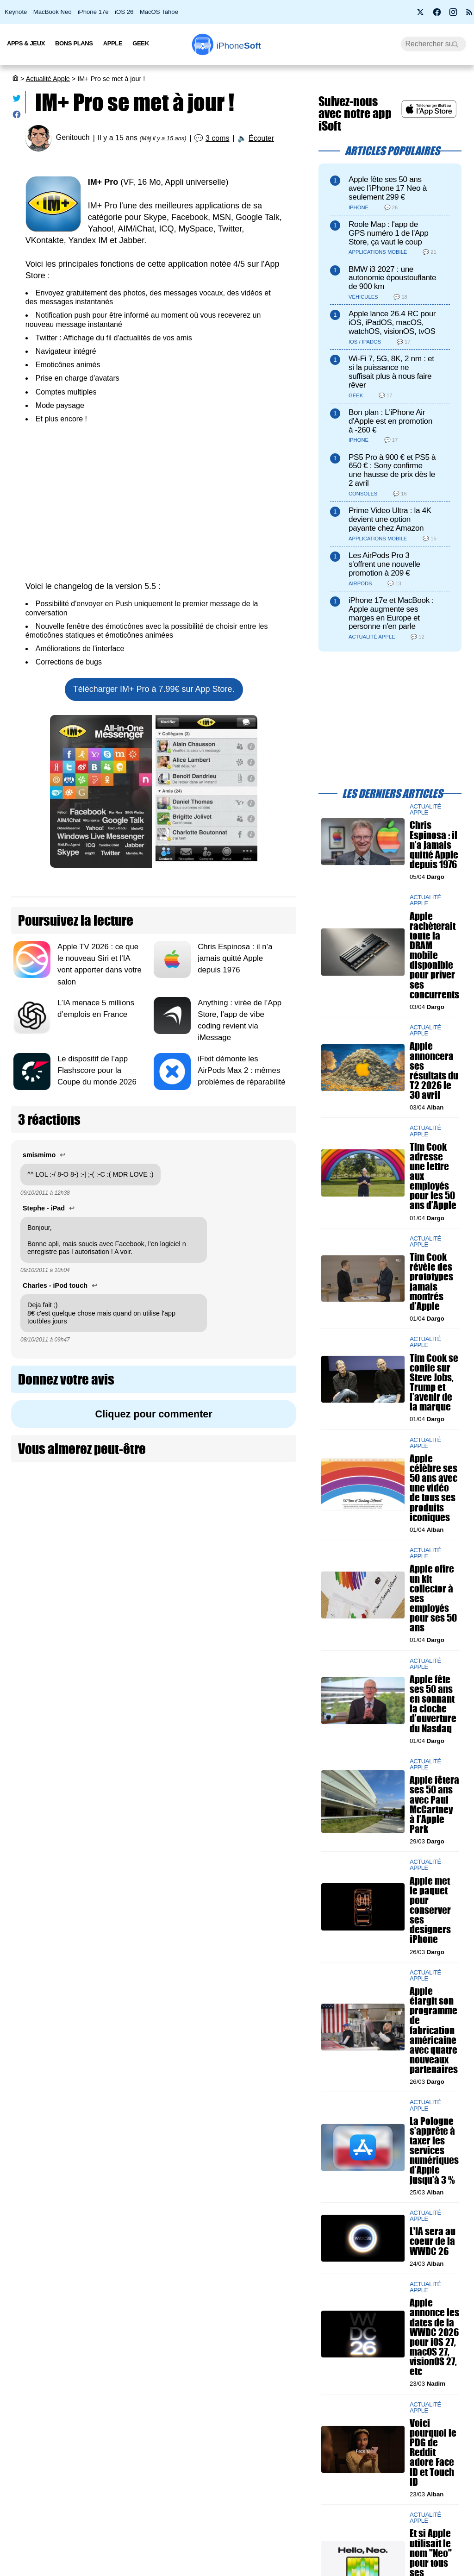 The image size is (474, 2576). Describe the element at coordinates (434, 2030) in the screenshot. I see `Apple élargit son programme de fabrication américaine avec quatre nouveaux partenaires` at that location.